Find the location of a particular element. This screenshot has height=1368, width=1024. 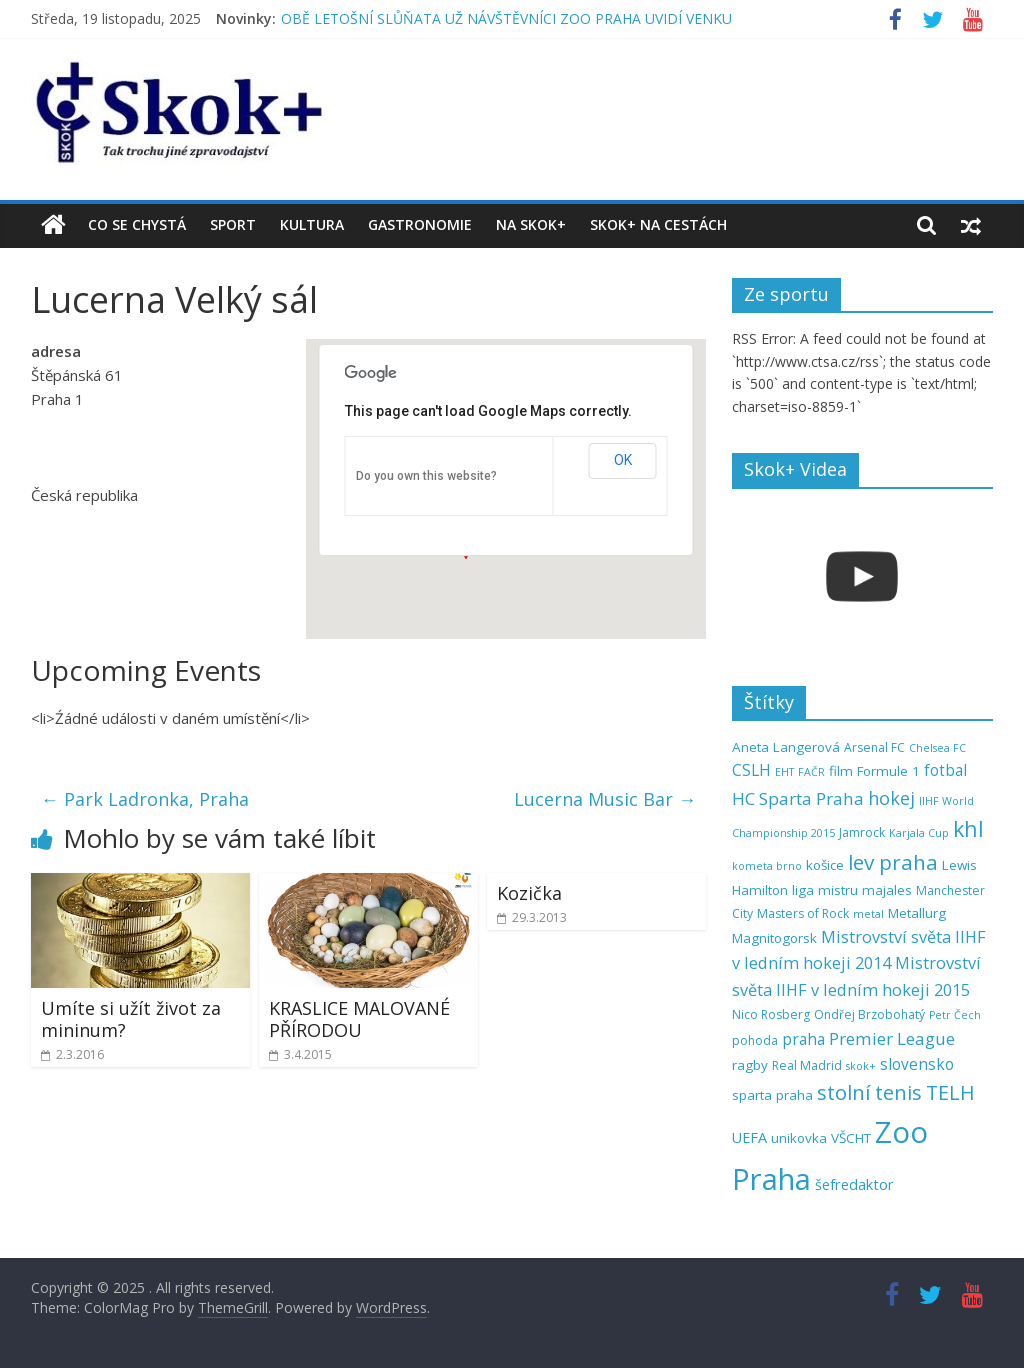

Arsenal FC [Arsenal FC (5 položek)] is located at coordinates (874, 747).